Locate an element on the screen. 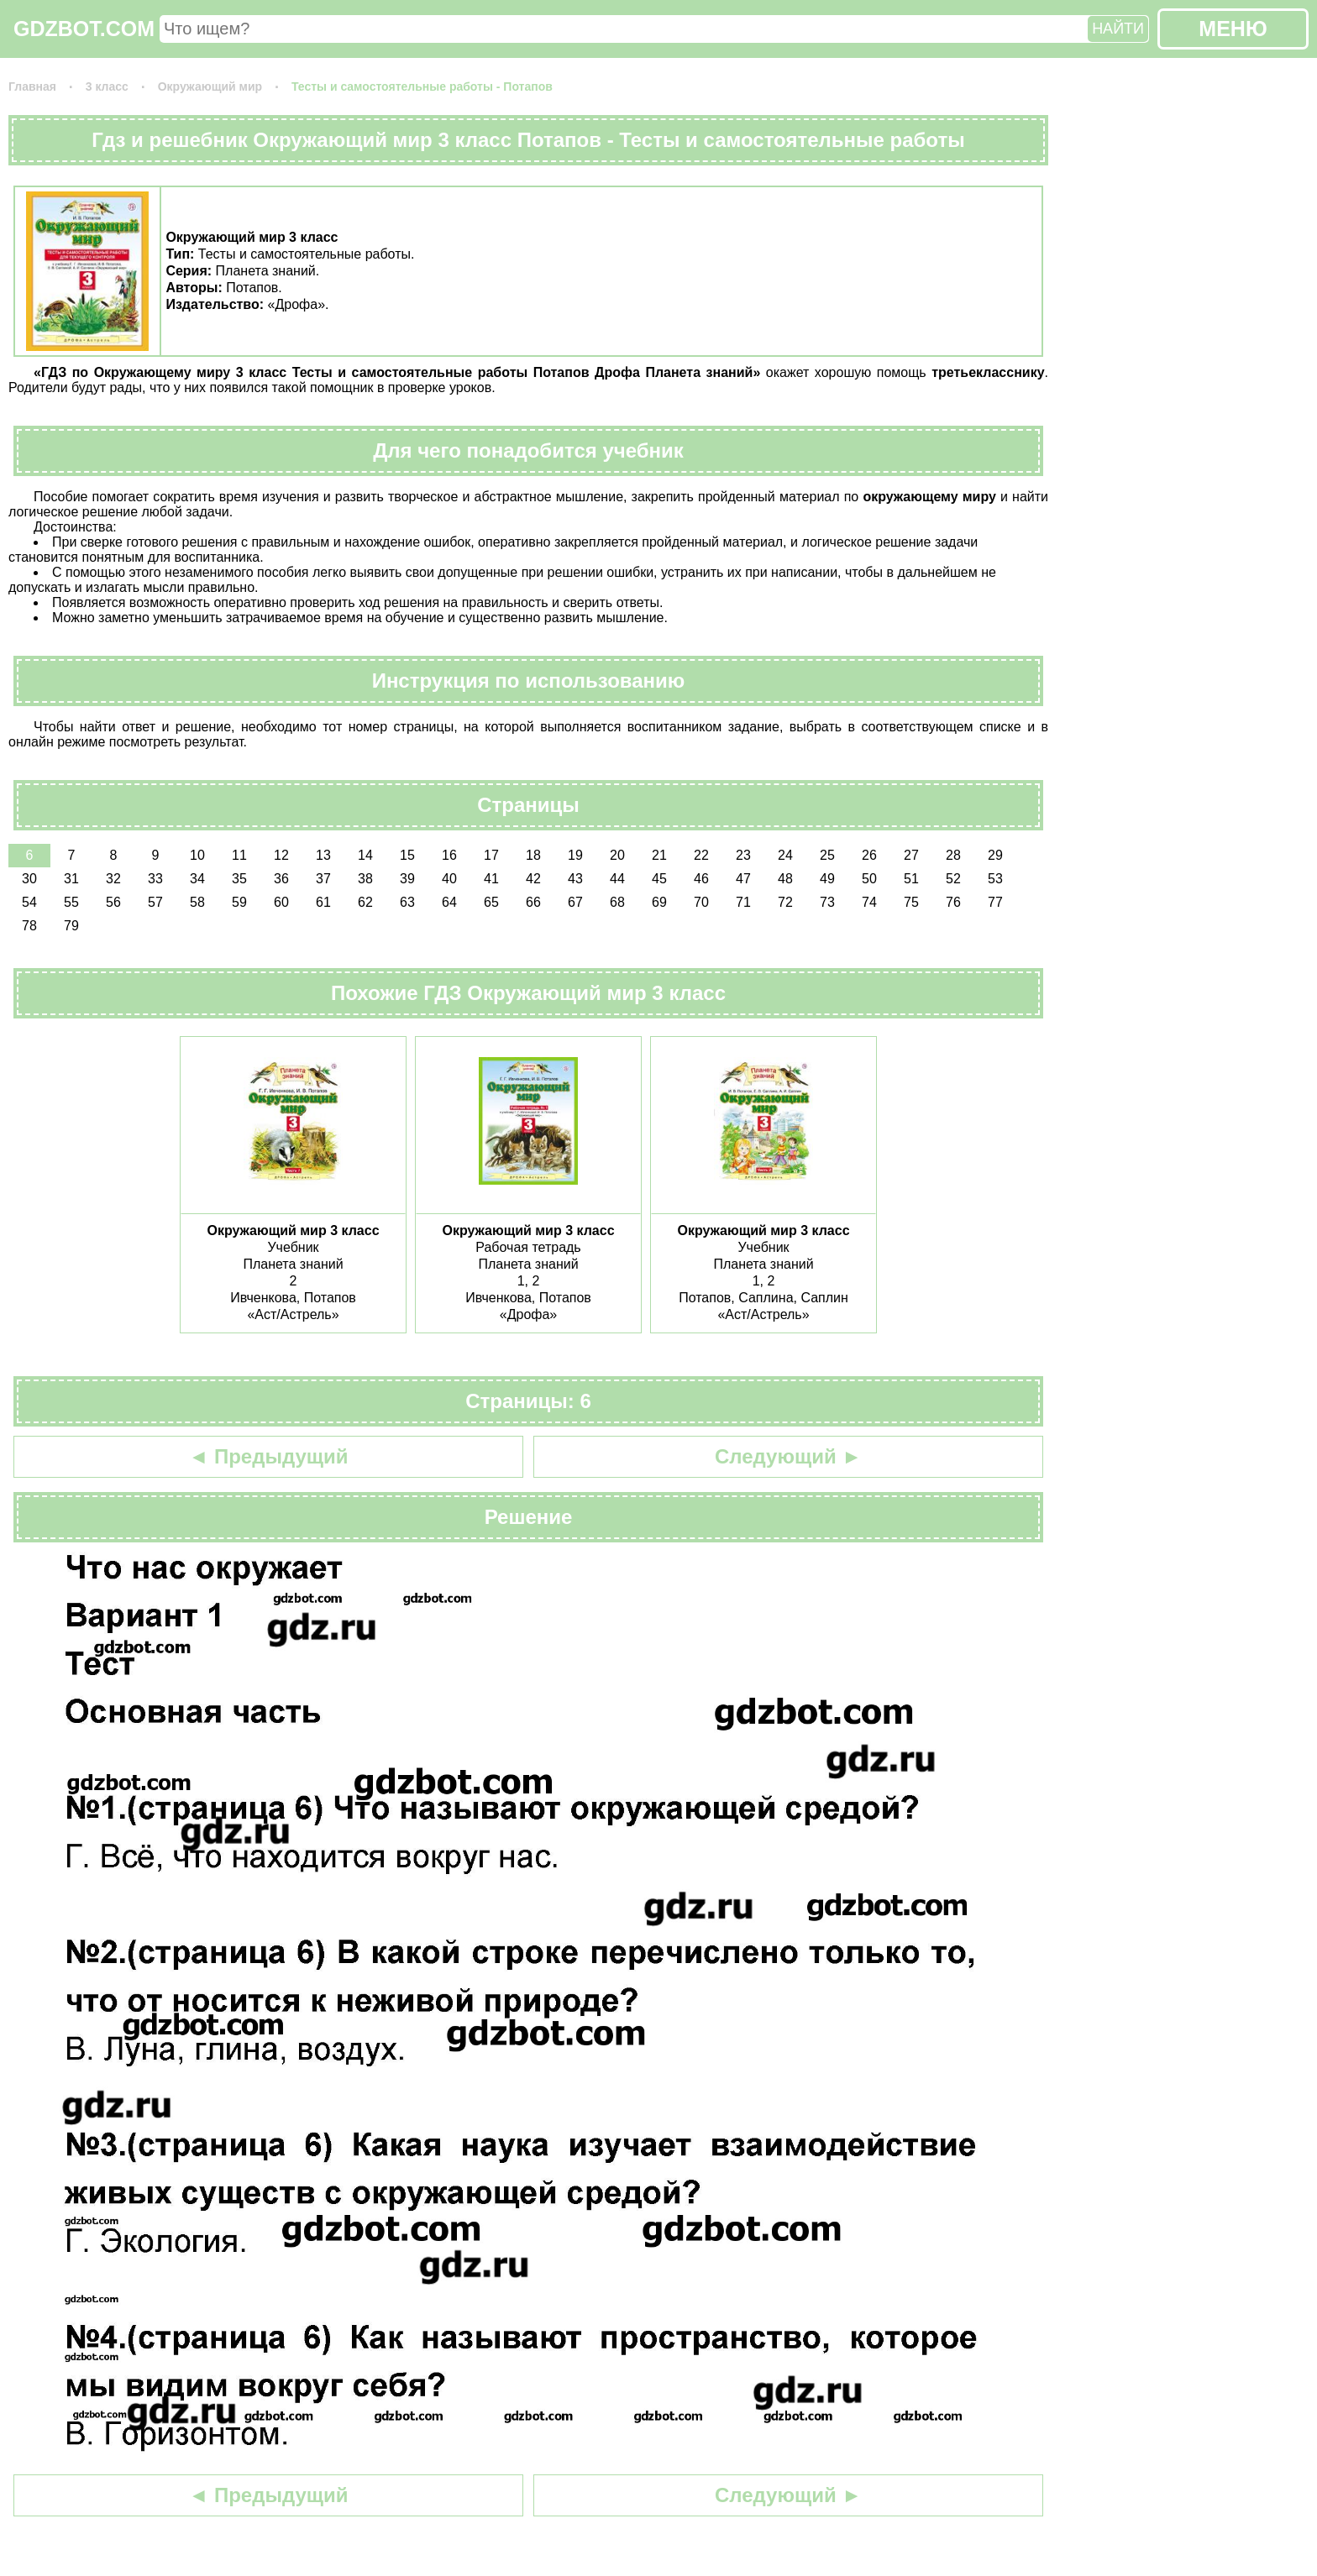  58 is located at coordinates (197, 902).